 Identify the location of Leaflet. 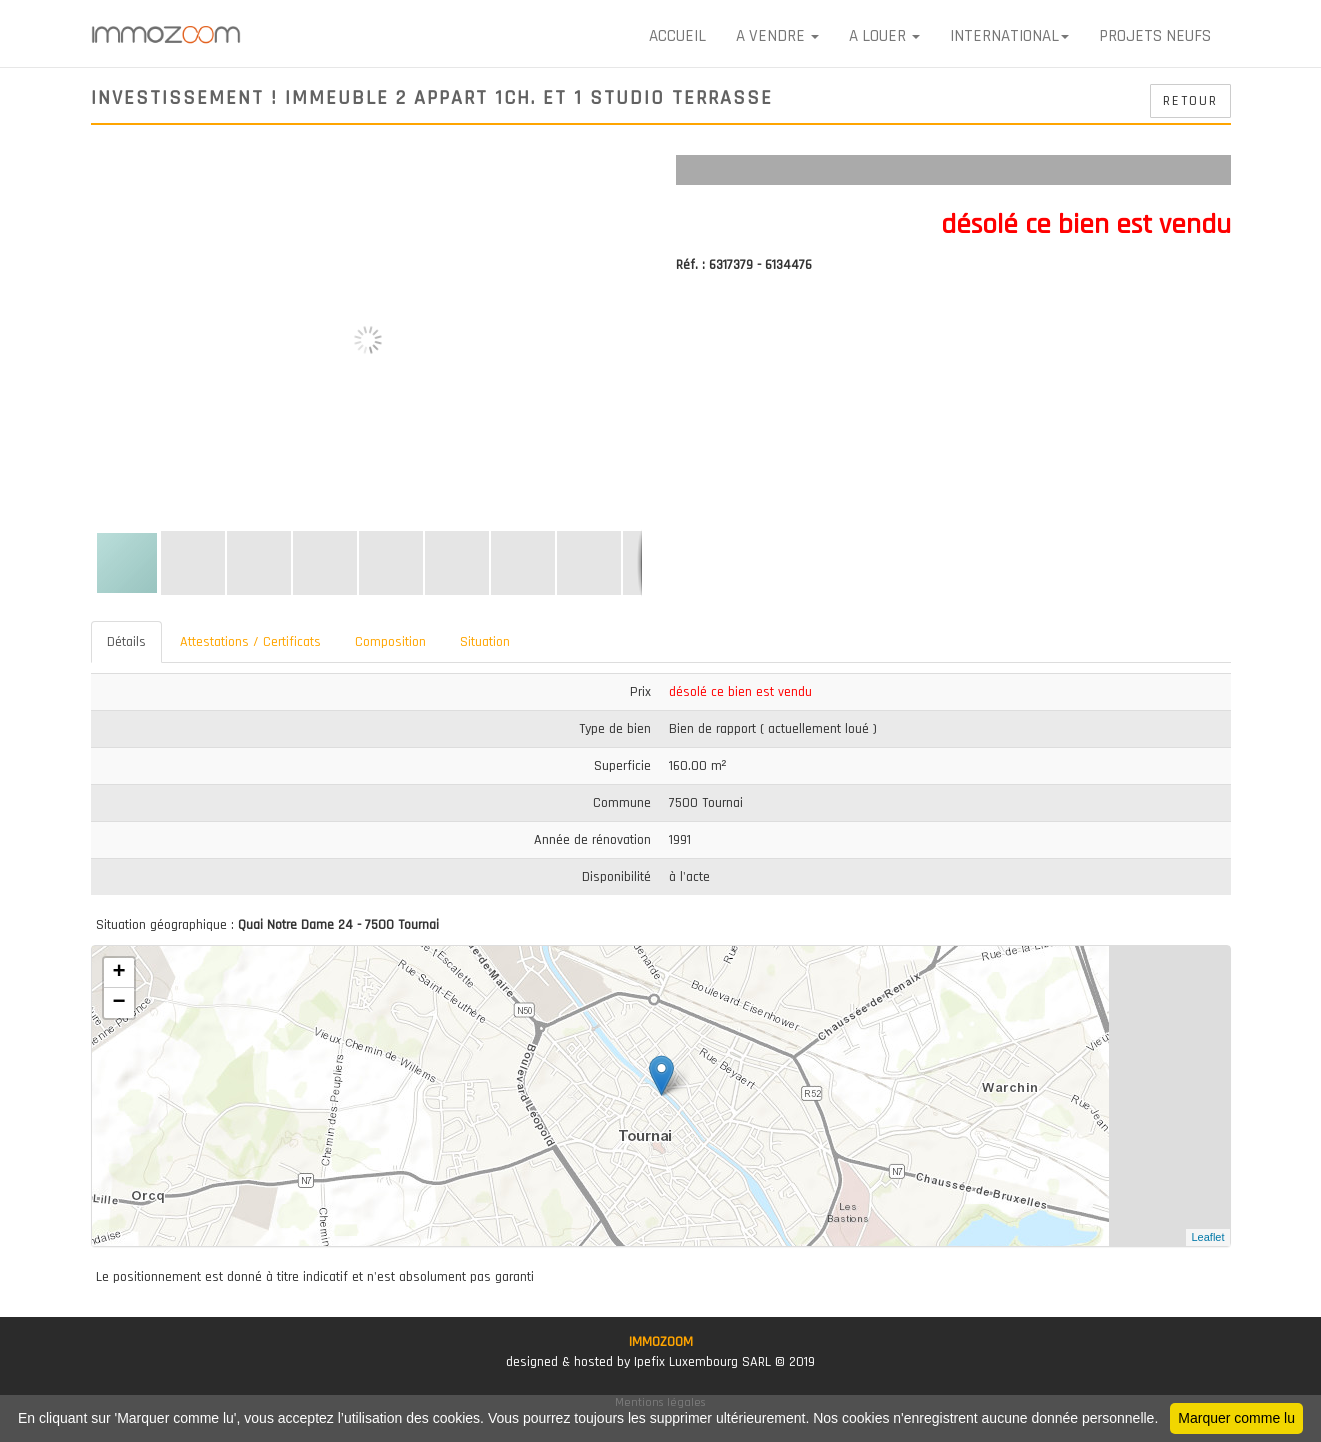
(1207, 1237).